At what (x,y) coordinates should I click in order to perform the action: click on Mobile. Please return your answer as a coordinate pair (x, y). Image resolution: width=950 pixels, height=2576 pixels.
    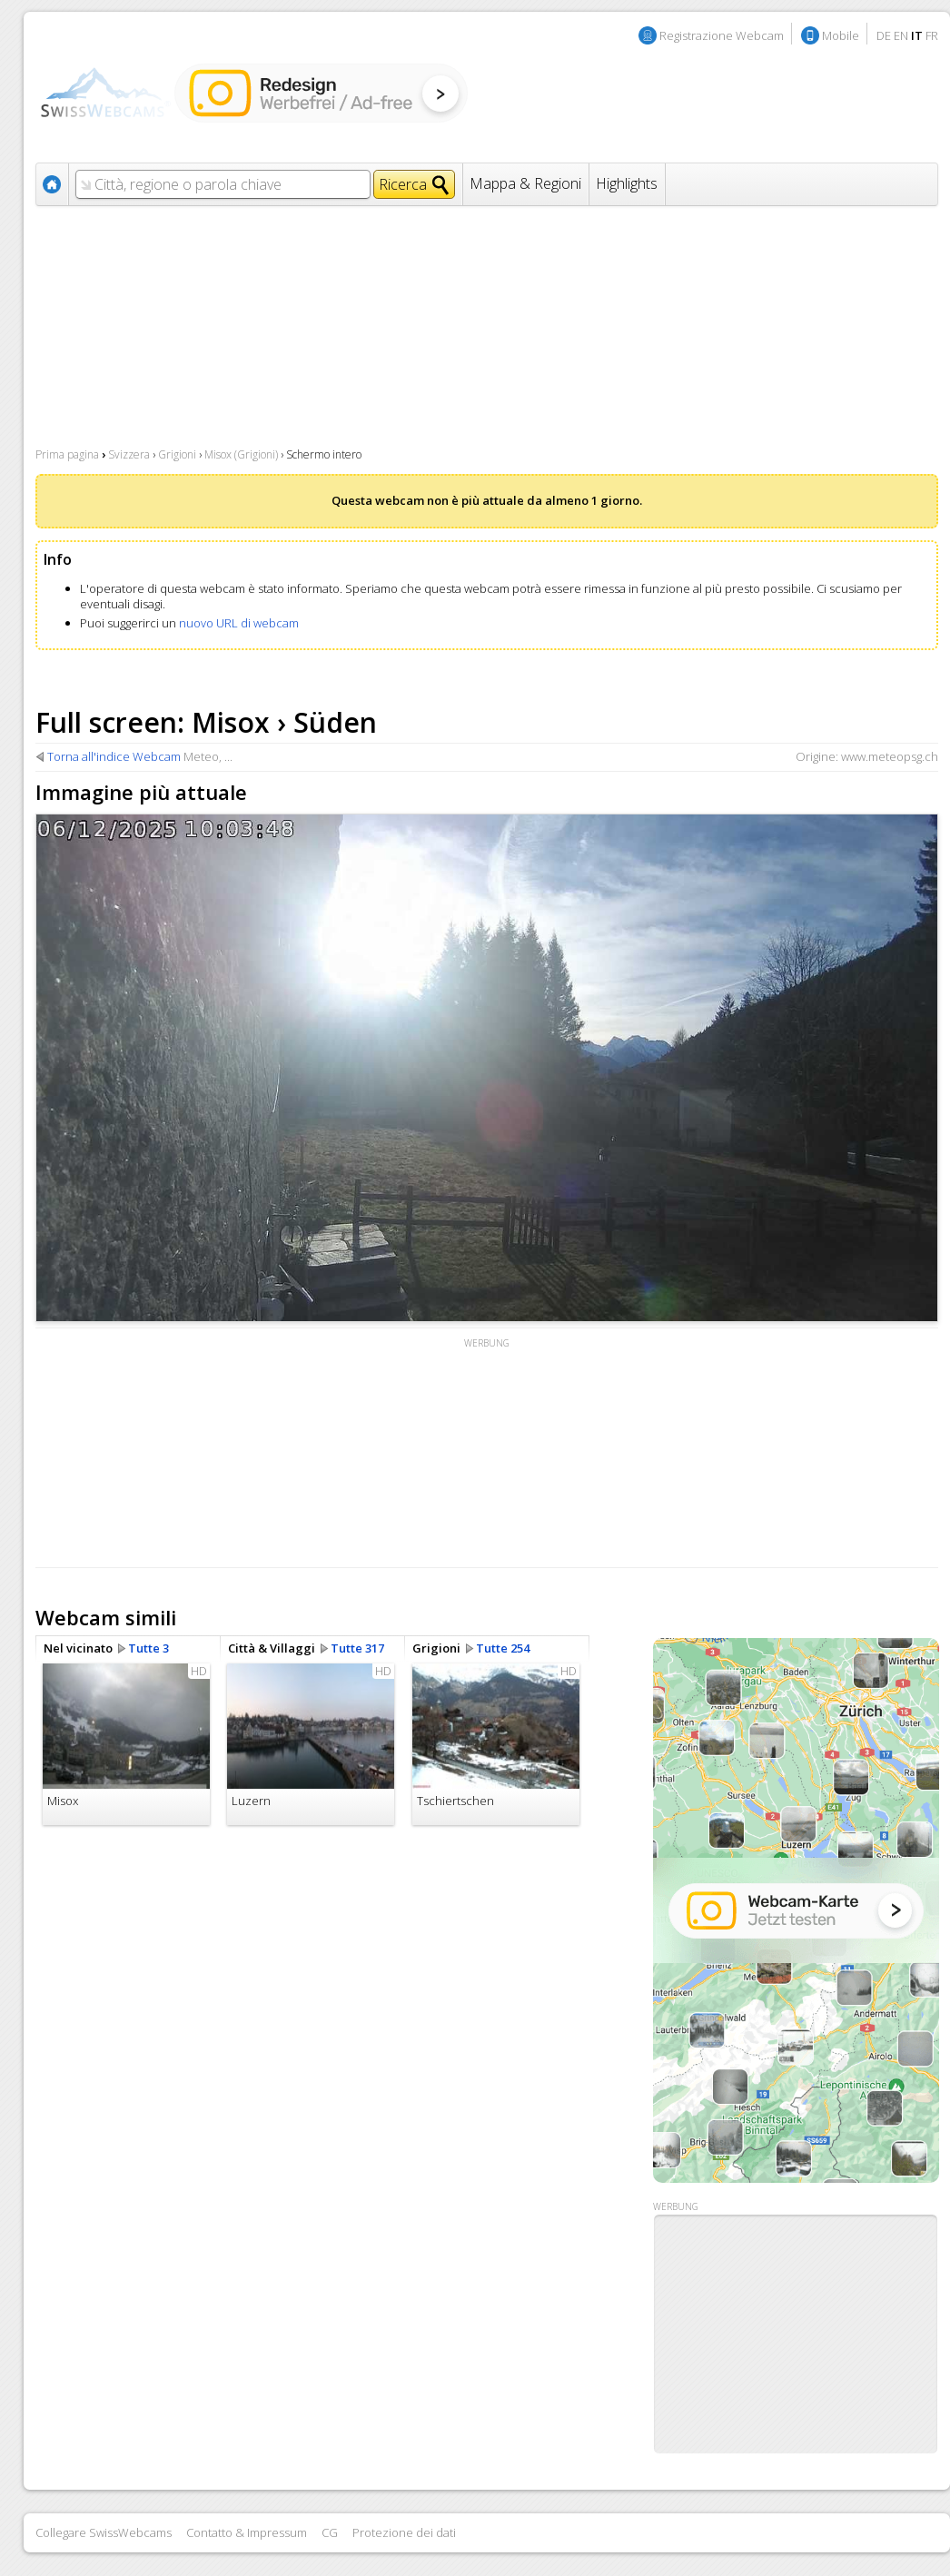
    Looking at the image, I should click on (840, 35).